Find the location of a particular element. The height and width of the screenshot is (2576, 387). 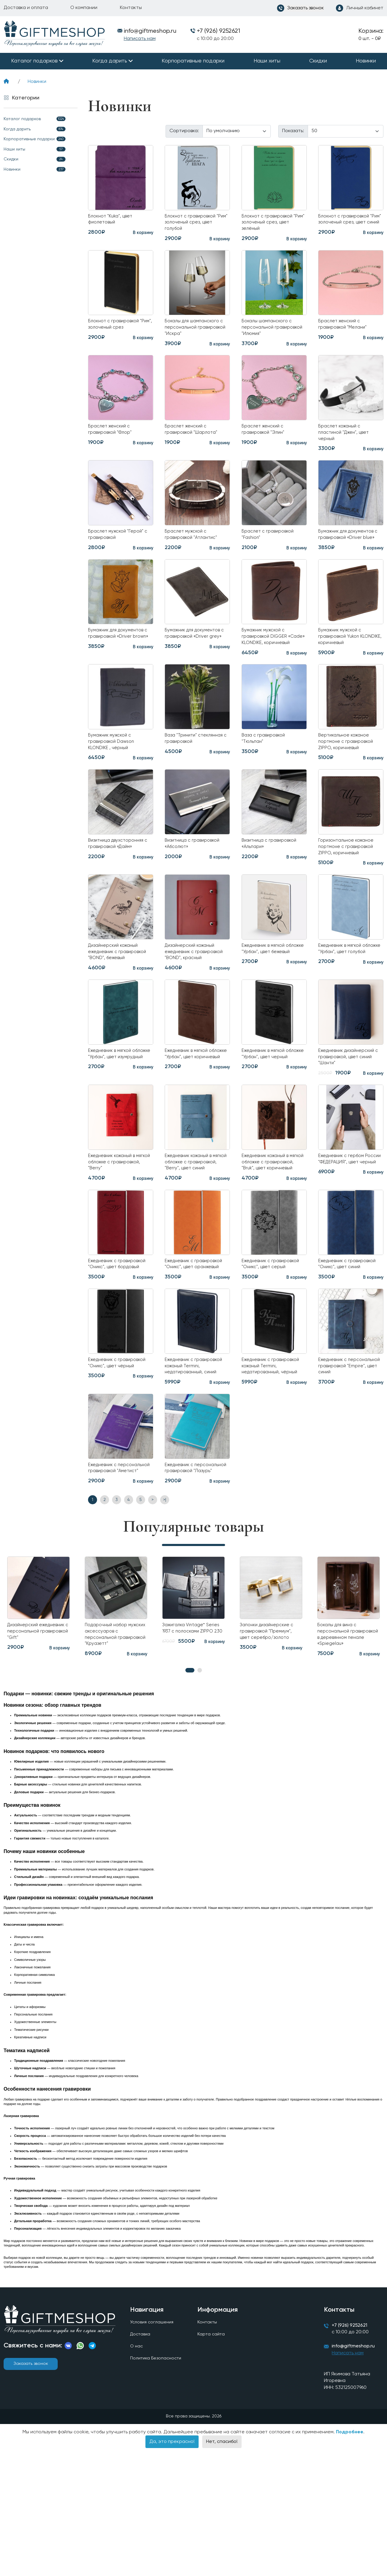

Ежедневник с гравировкой "Оникс", цвет серый is located at coordinates (267, 1346).